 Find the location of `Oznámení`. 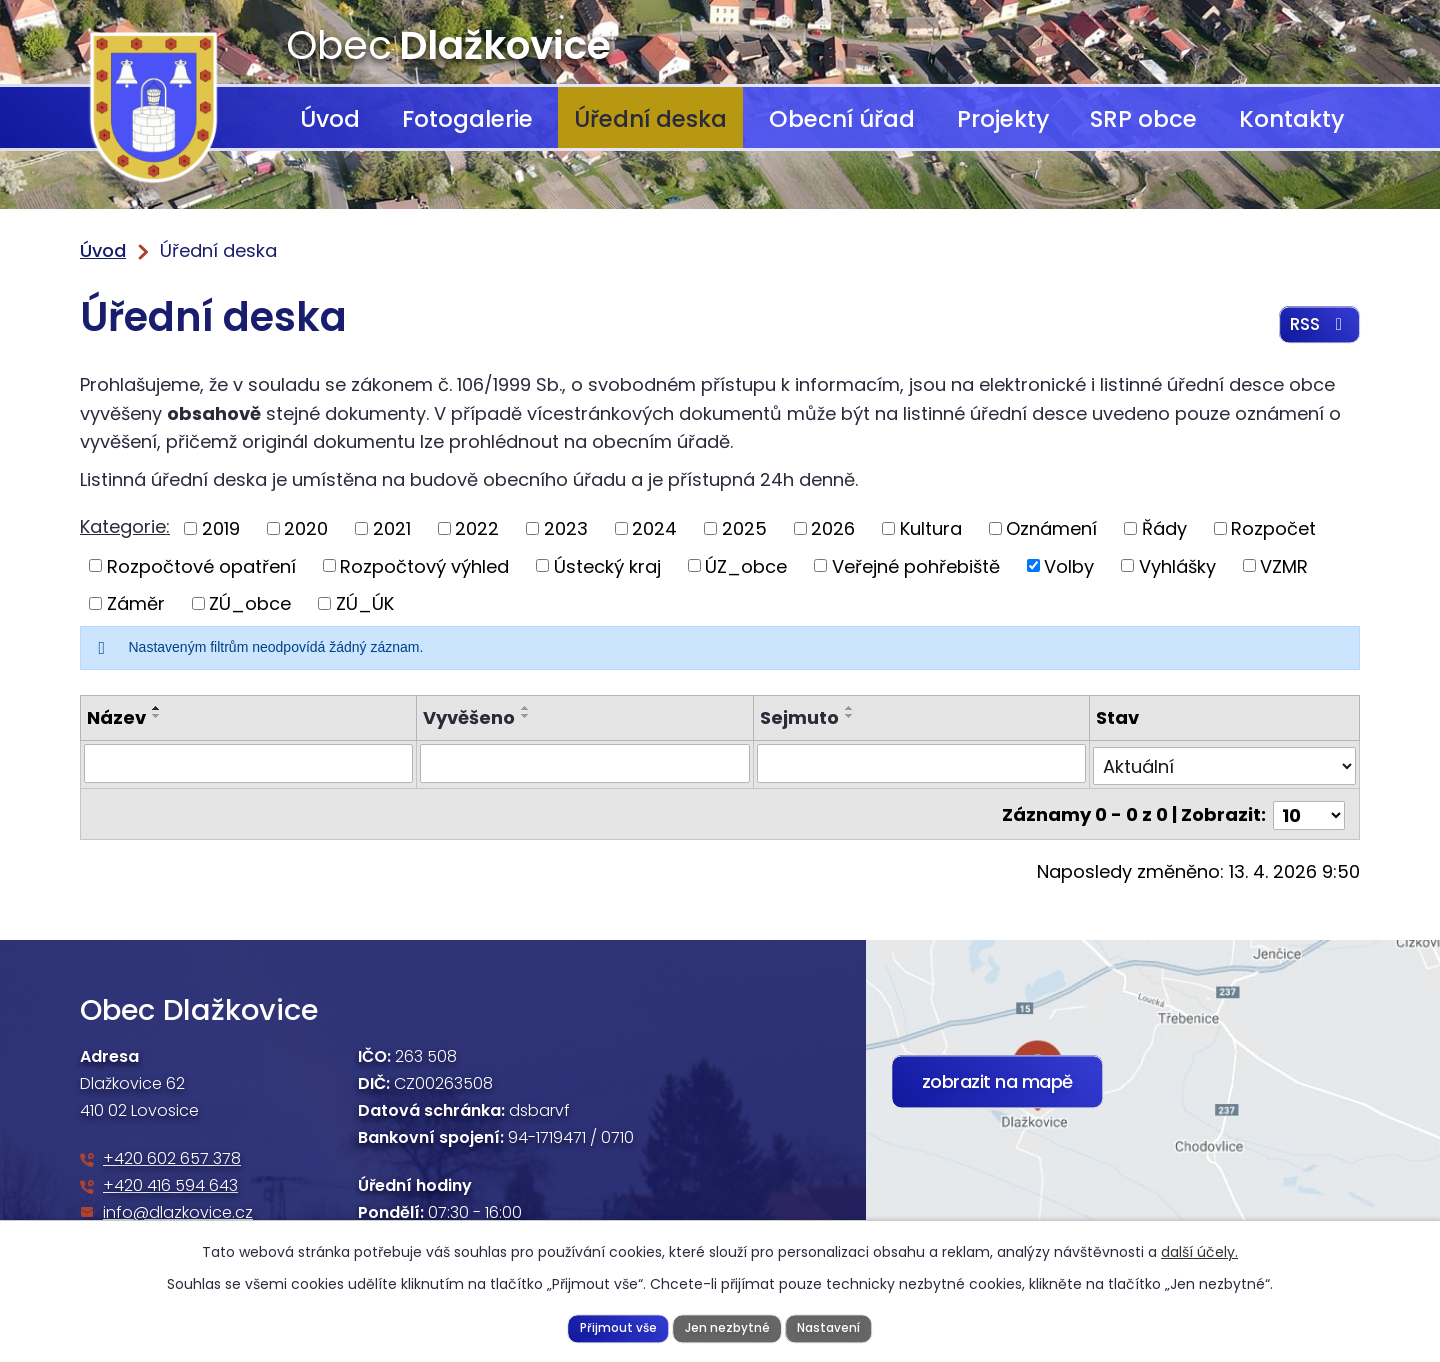

Oznámení is located at coordinates (1051, 528).